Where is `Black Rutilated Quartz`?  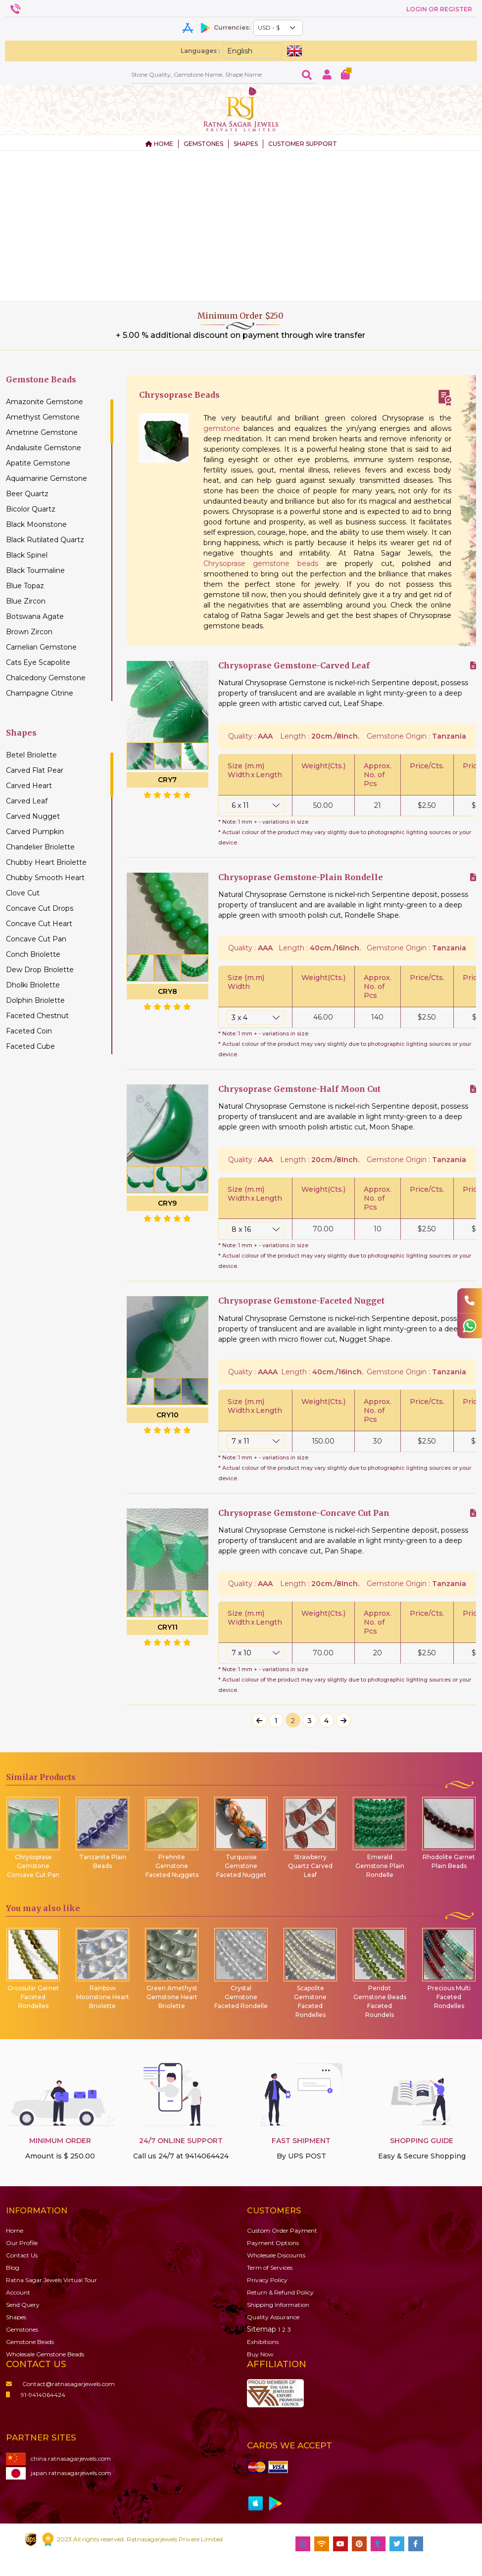 Black Rutilated Quartz is located at coordinates (45, 539).